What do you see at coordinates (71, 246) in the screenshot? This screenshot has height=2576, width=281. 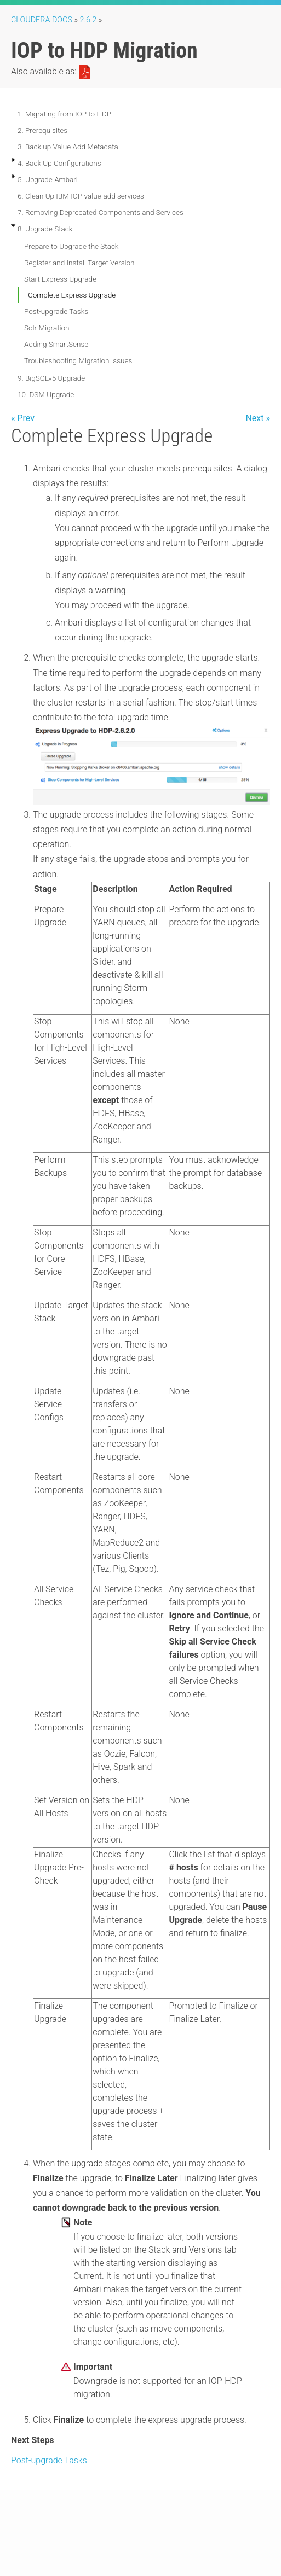 I see `Prepare to Upgrade the Stack` at bounding box center [71, 246].